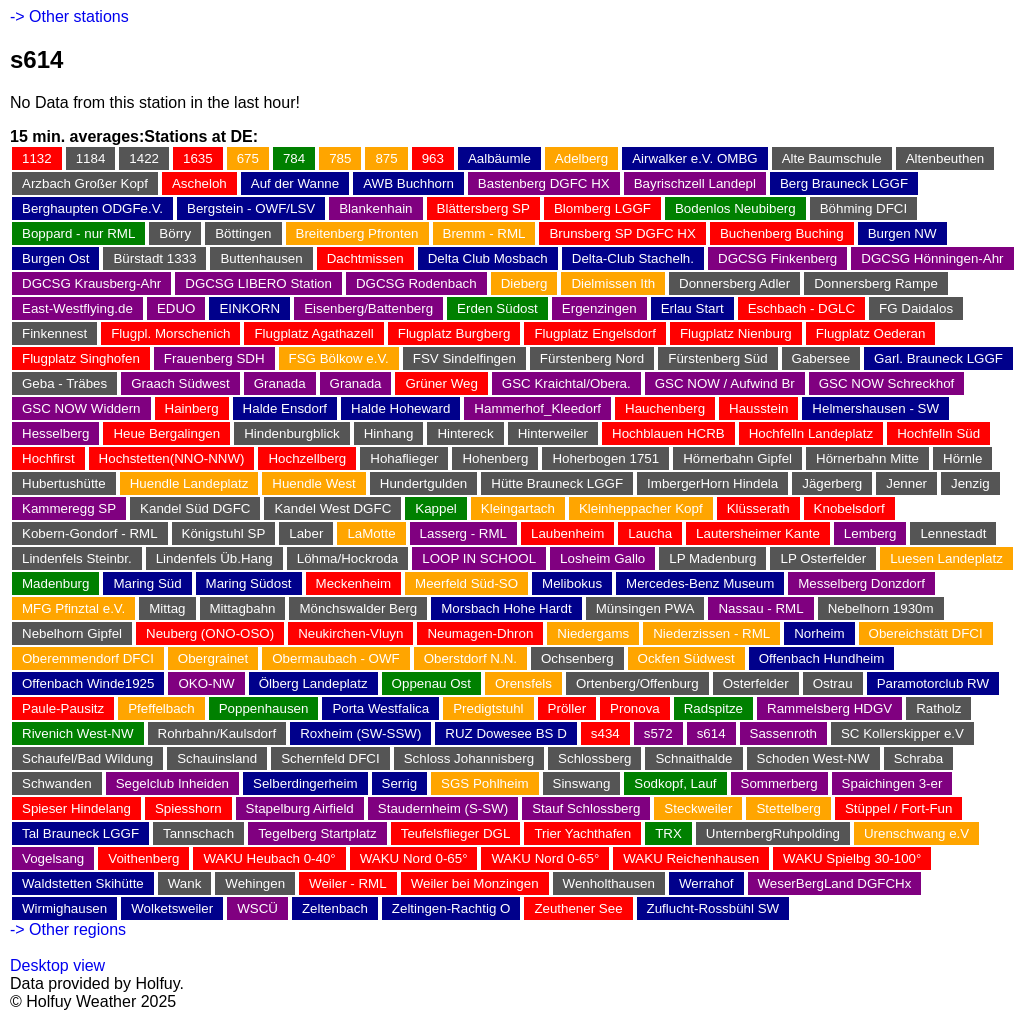  What do you see at coordinates (645, 608) in the screenshot?
I see `Münsingen PWA` at bounding box center [645, 608].